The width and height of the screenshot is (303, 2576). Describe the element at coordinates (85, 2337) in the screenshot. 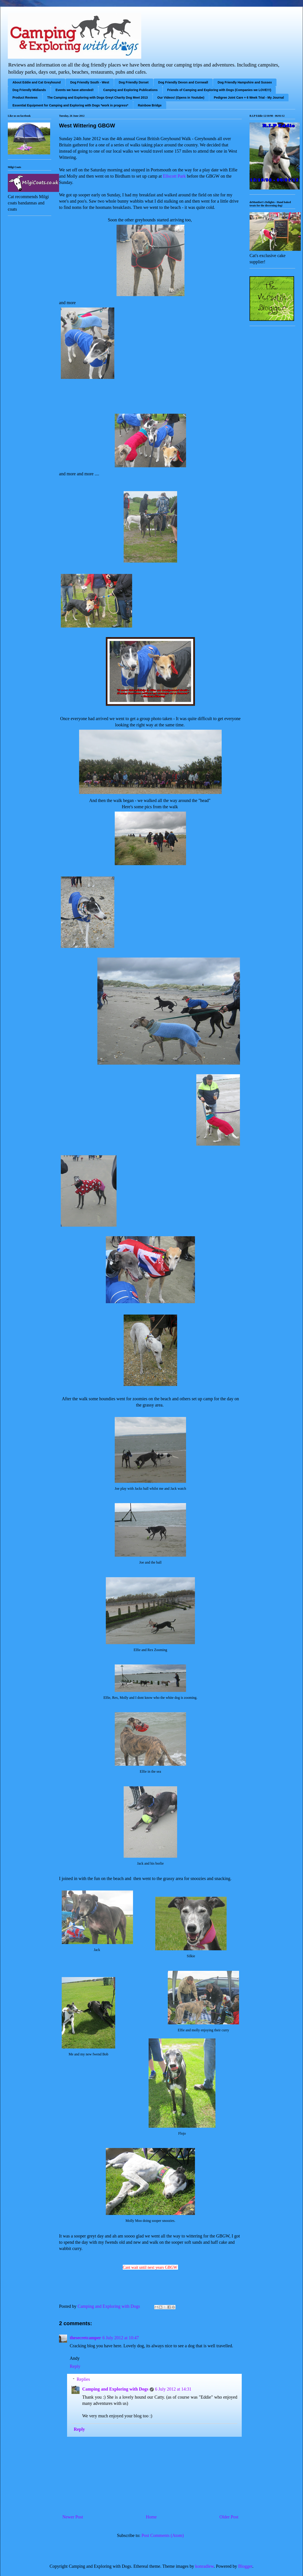

I see `thesecretcamper` at that location.